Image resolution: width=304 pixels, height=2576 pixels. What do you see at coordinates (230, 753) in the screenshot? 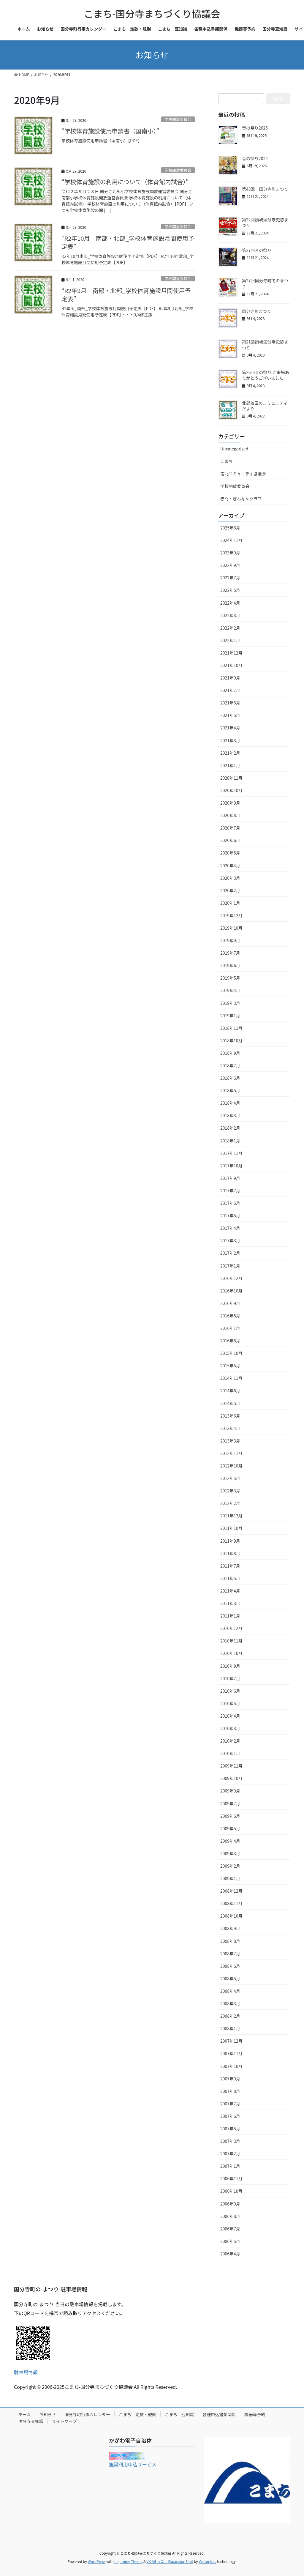
I see `2021年2月` at bounding box center [230, 753].